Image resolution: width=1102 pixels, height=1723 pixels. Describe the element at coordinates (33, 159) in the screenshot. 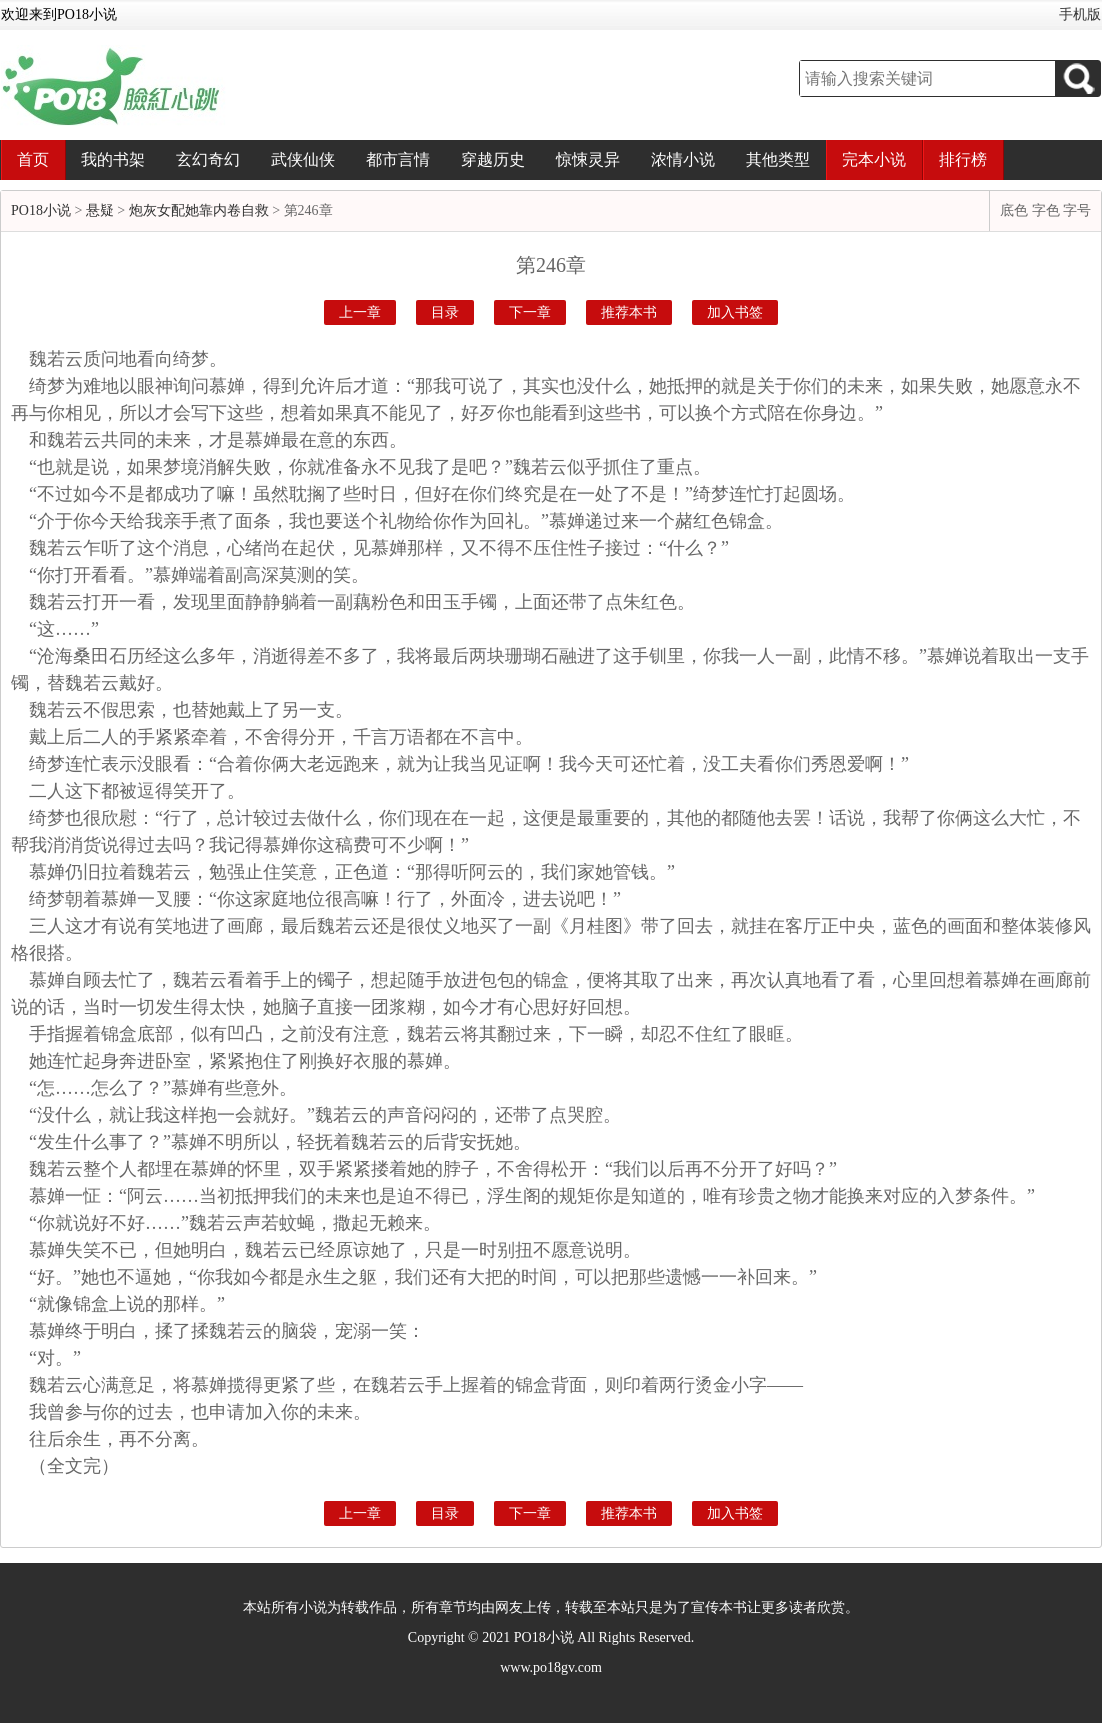

I see `首页` at that location.